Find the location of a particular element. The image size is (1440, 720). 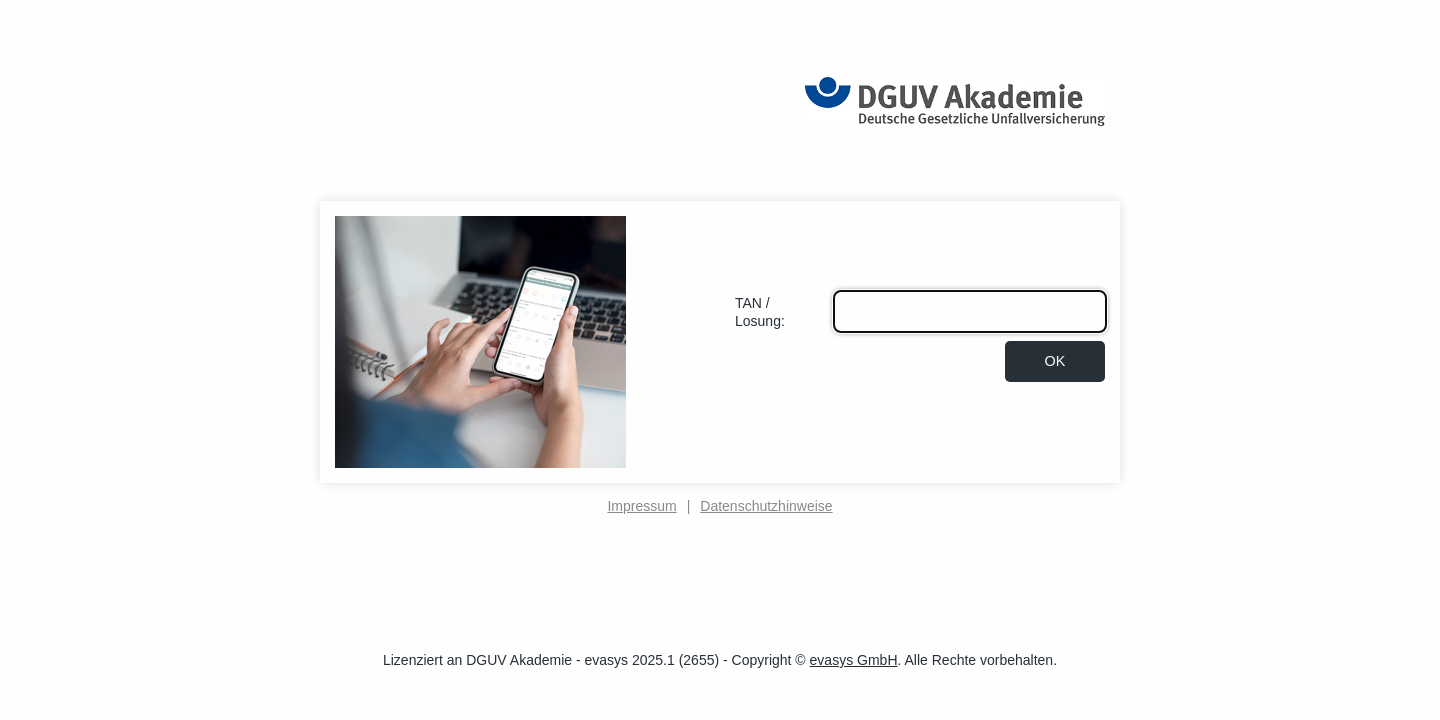

Impressum is located at coordinates (641, 506).